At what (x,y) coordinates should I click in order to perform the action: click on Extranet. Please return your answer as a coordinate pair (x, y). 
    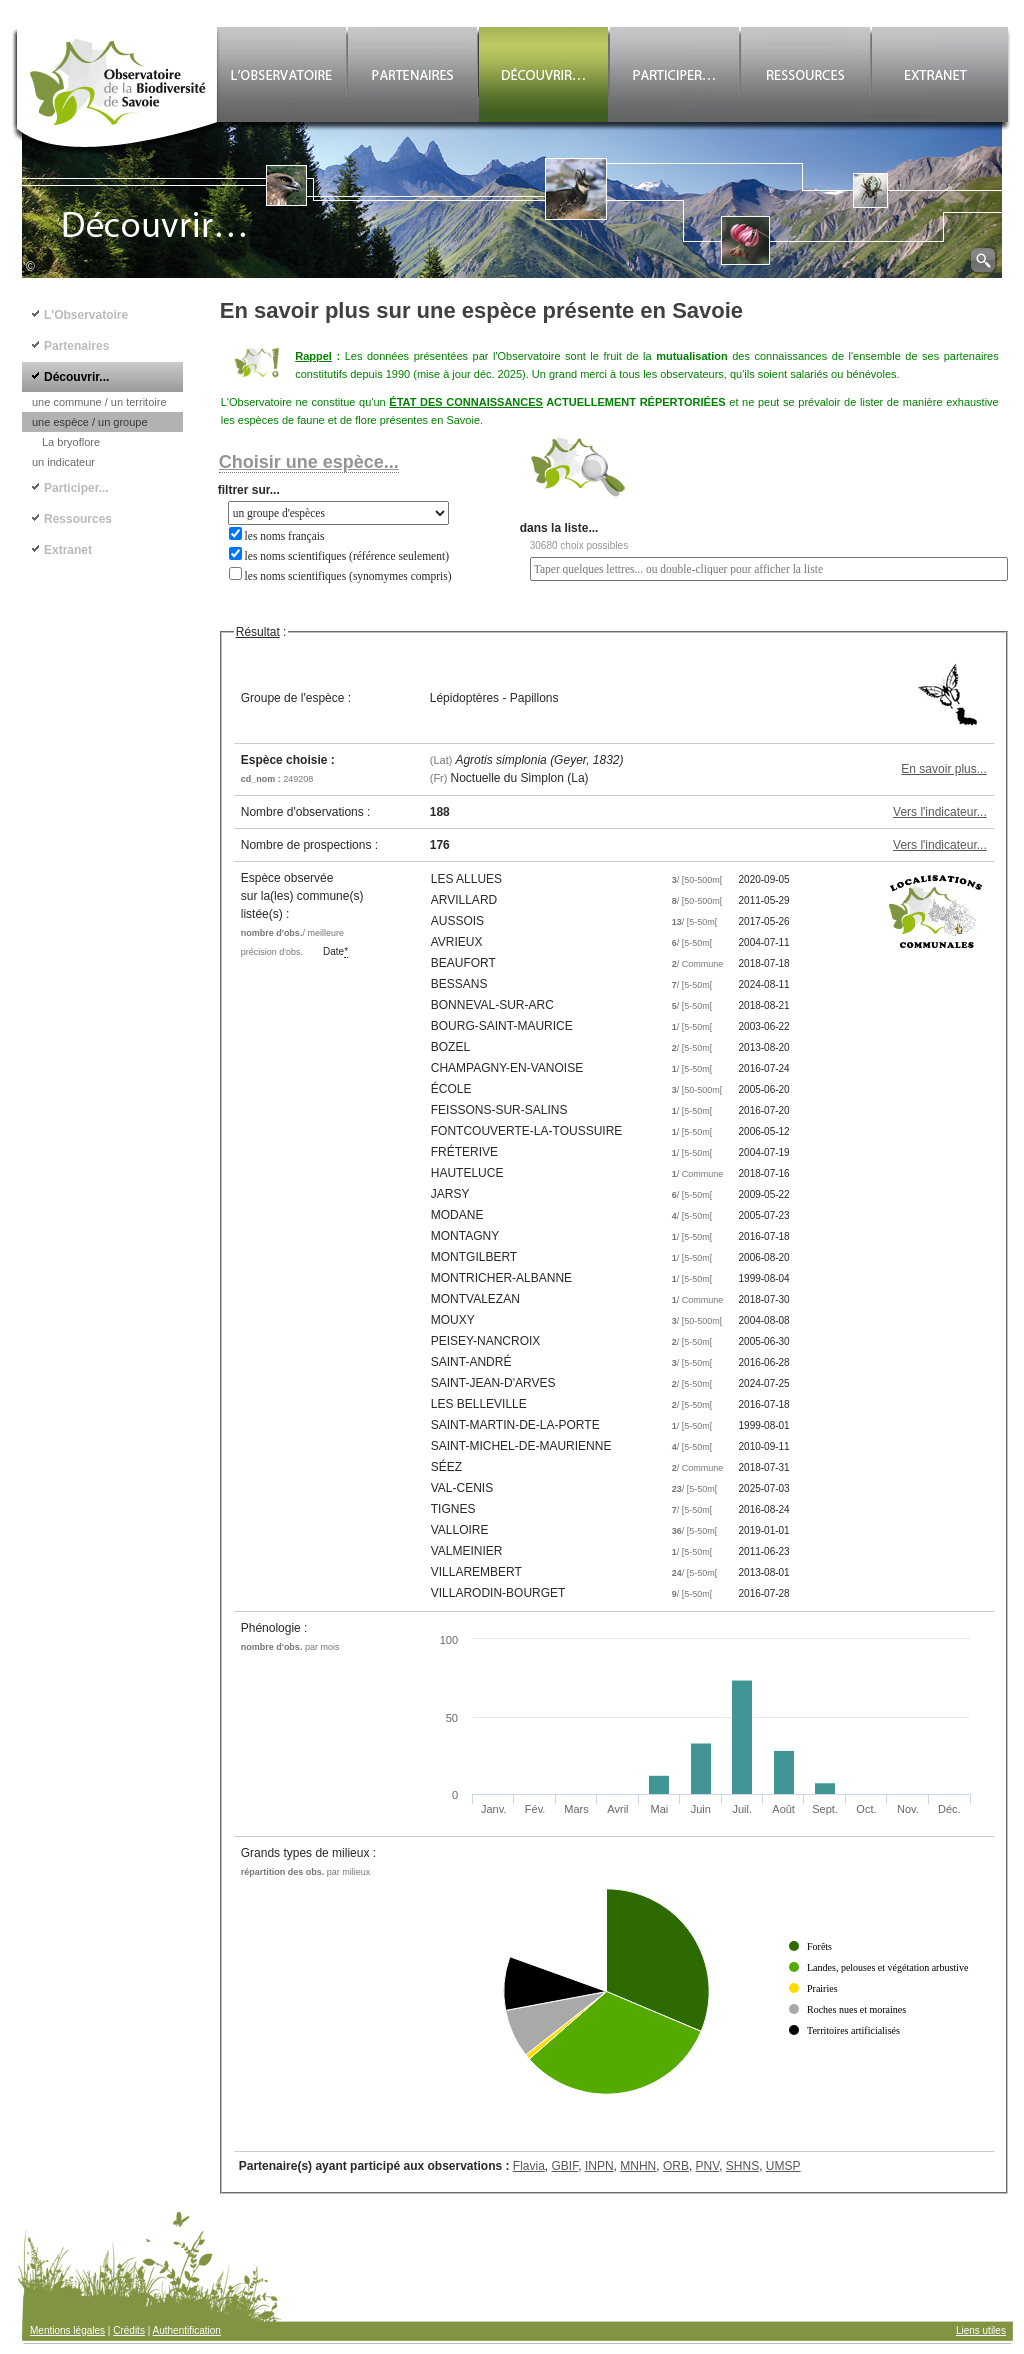
    Looking at the image, I should click on (68, 550).